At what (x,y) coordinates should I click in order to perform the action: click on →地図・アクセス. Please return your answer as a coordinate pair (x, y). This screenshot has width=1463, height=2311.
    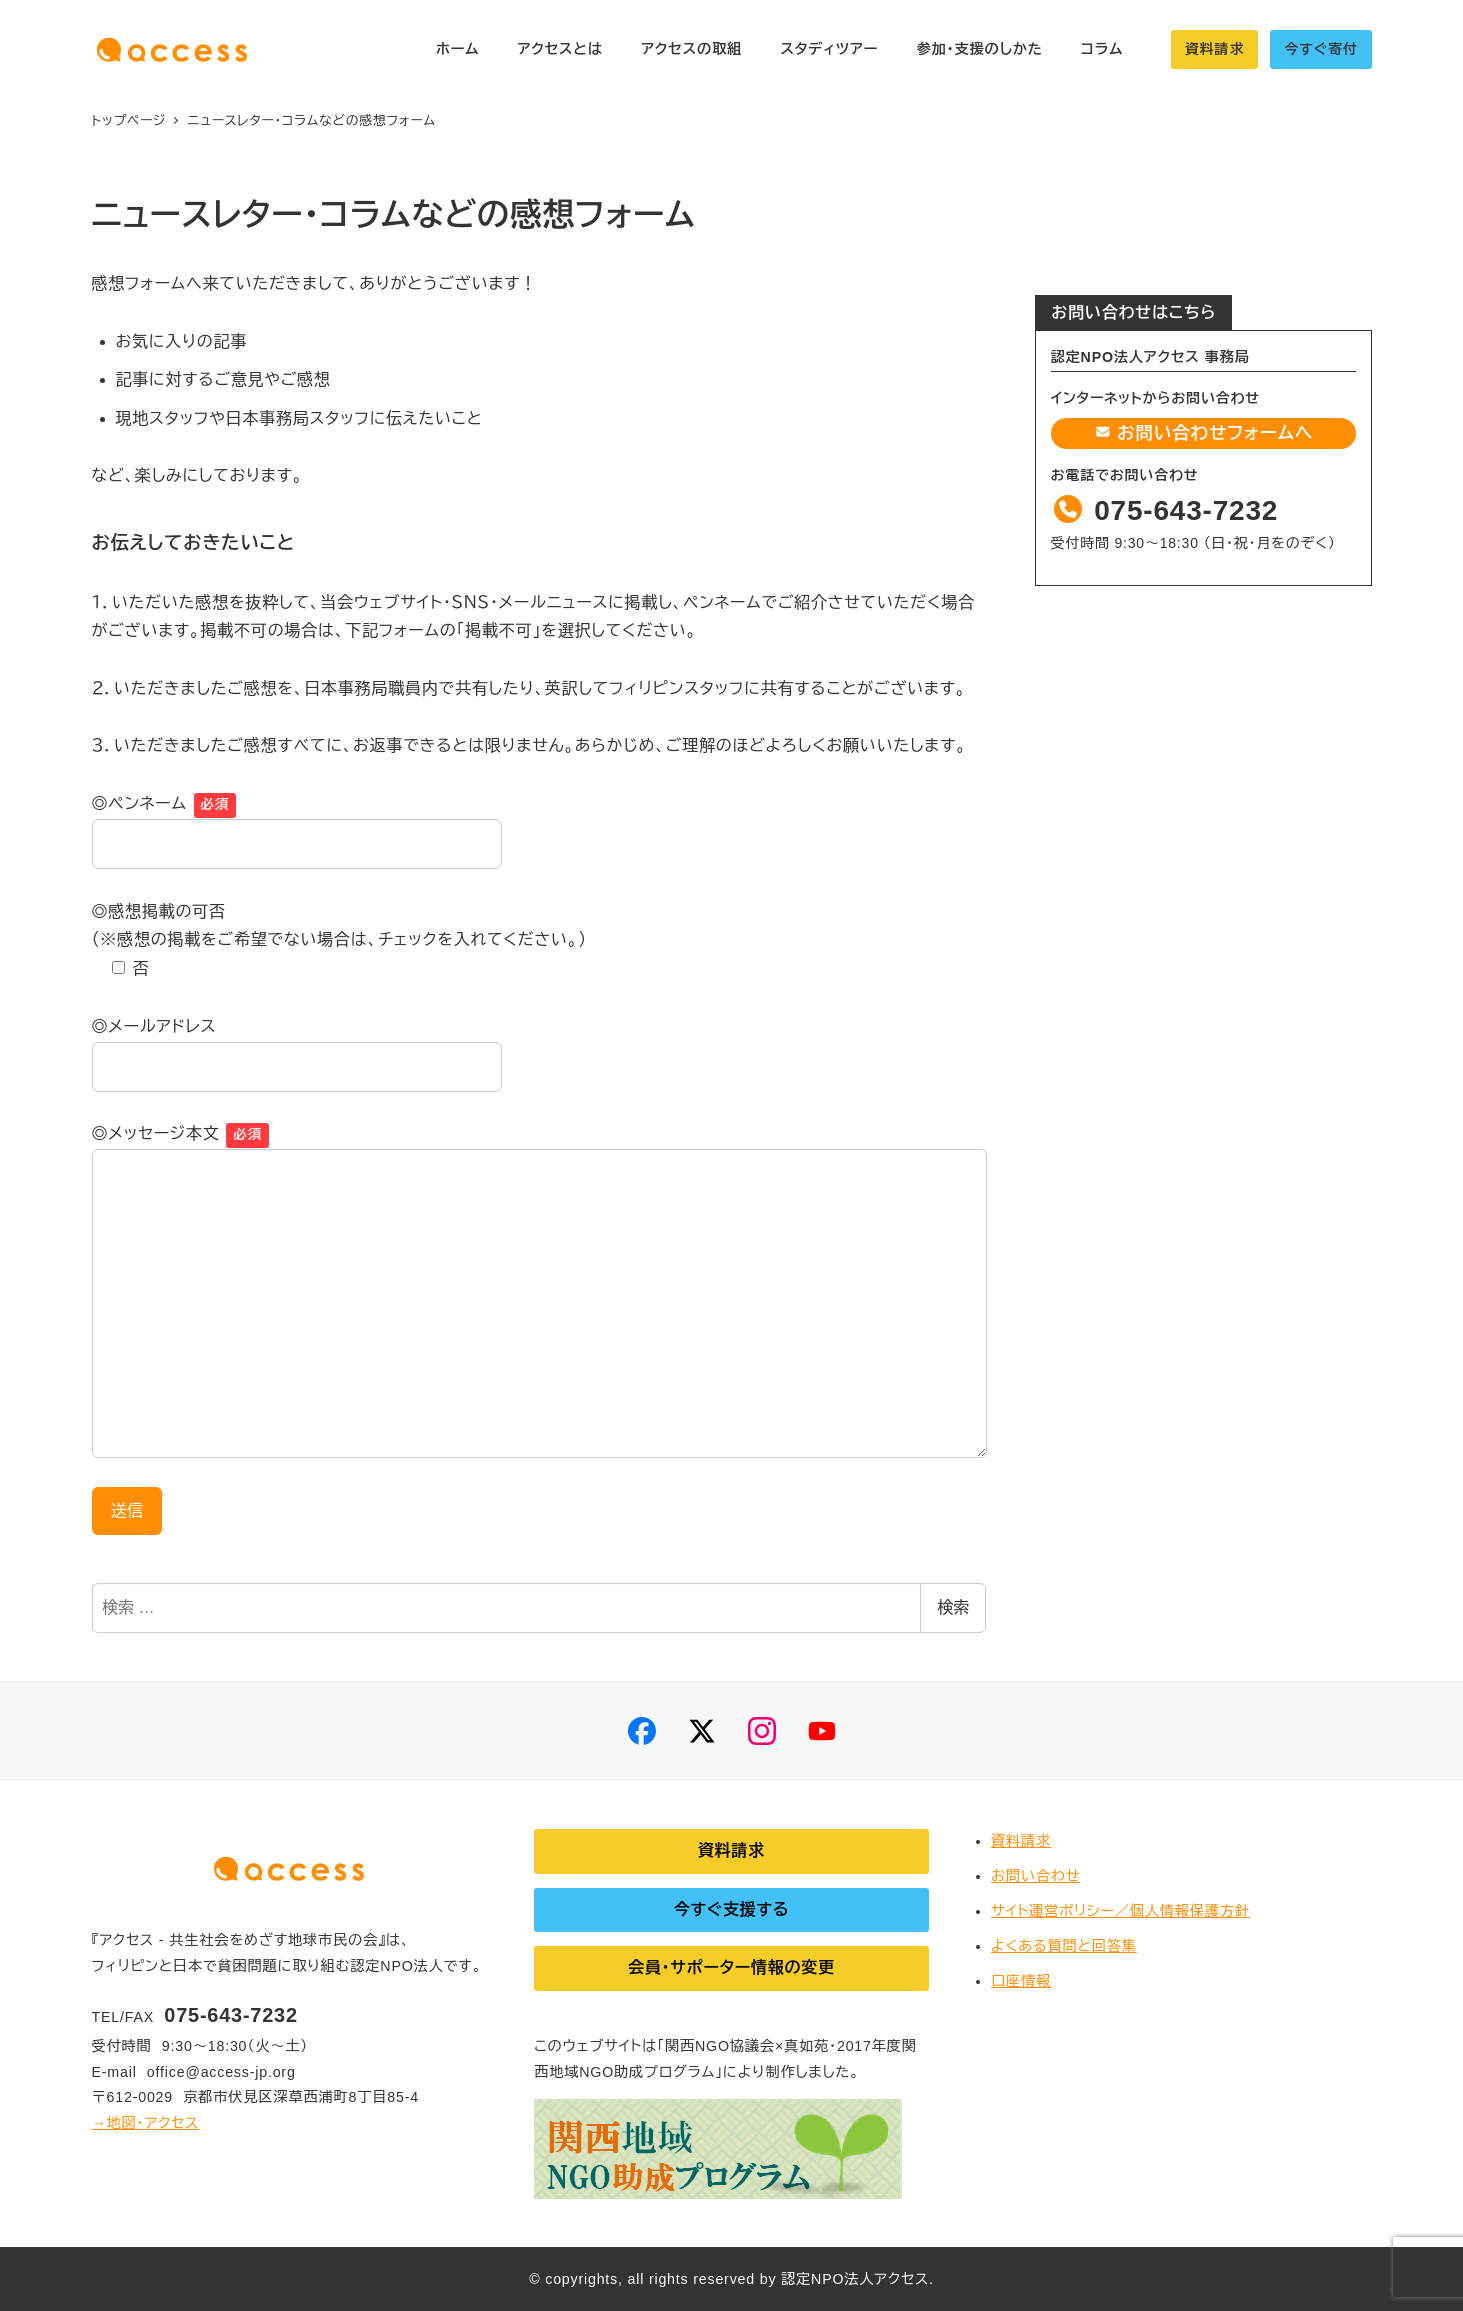
    Looking at the image, I should click on (146, 2123).